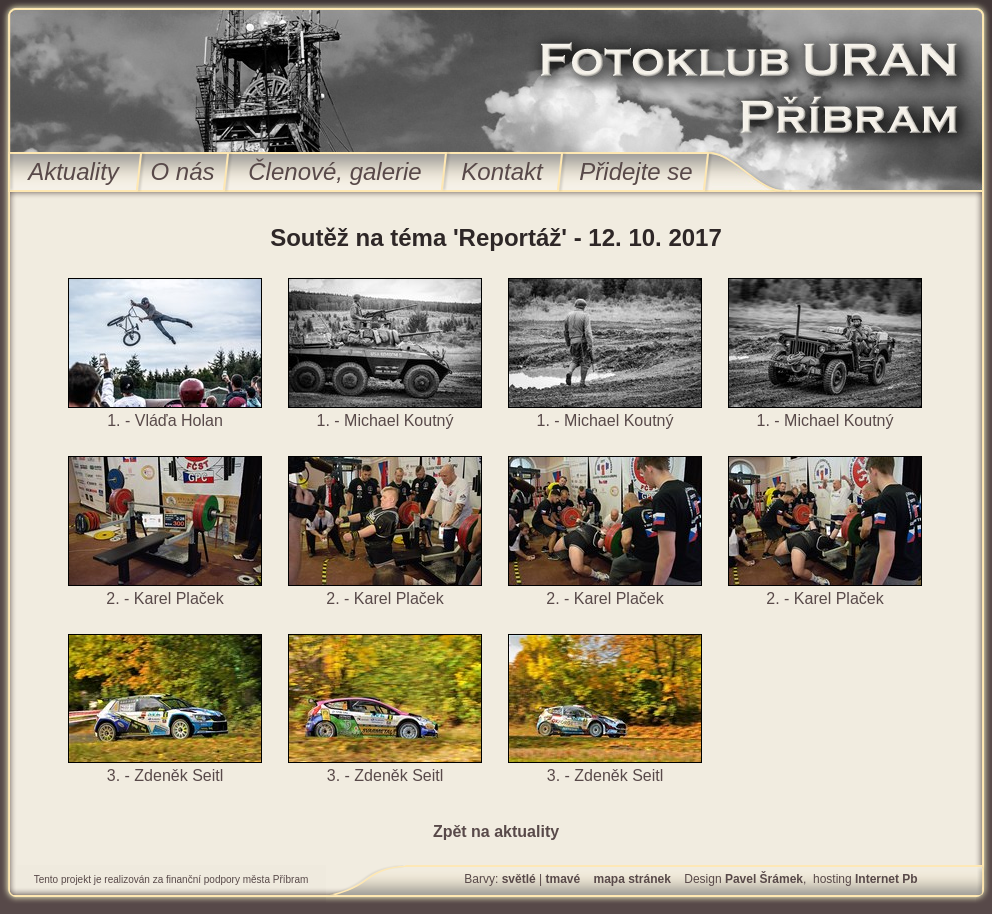 The height and width of the screenshot is (914, 992). I want to click on 2. - Karel Plaček, so click(164, 598).